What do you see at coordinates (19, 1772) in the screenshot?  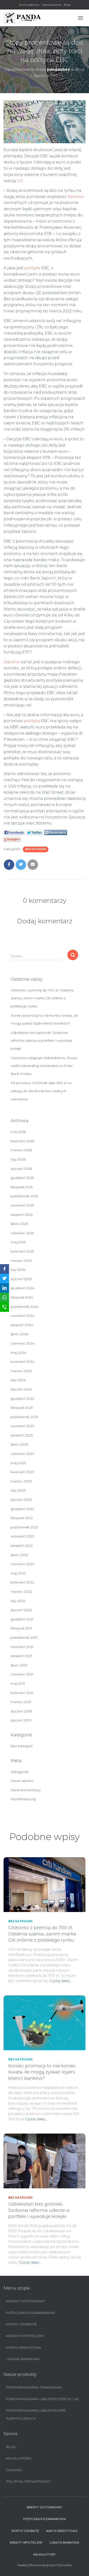 I see `Zaloguj się` at bounding box center [19, 1772].